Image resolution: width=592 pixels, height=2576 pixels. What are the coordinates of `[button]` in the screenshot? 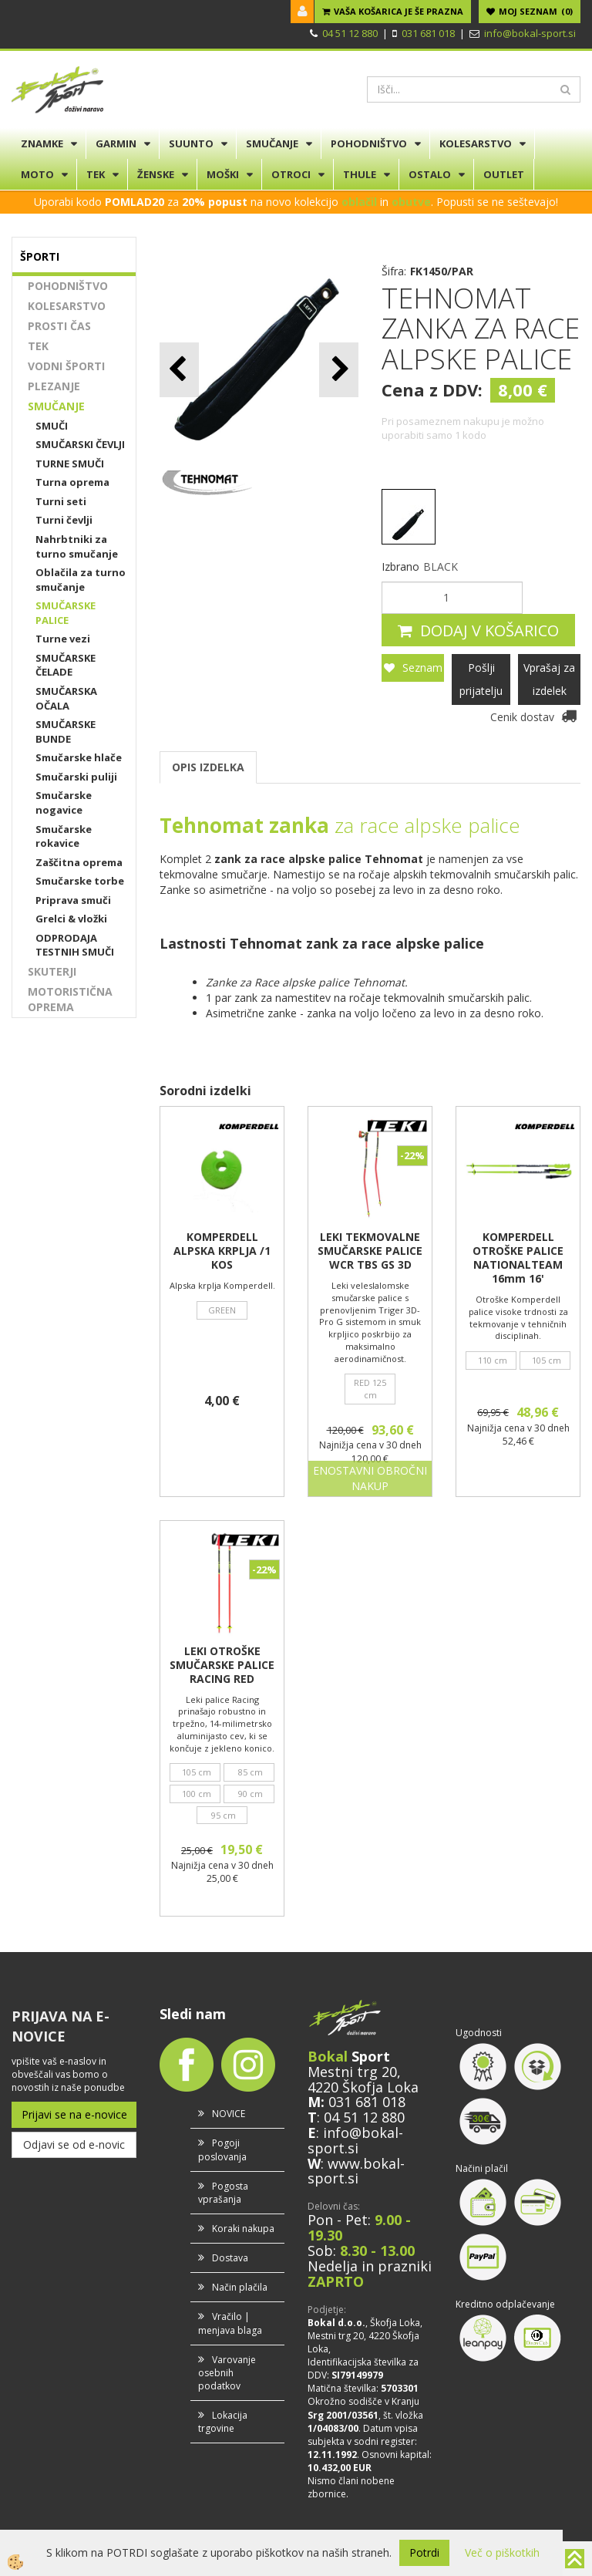 It's located at (338, 369).